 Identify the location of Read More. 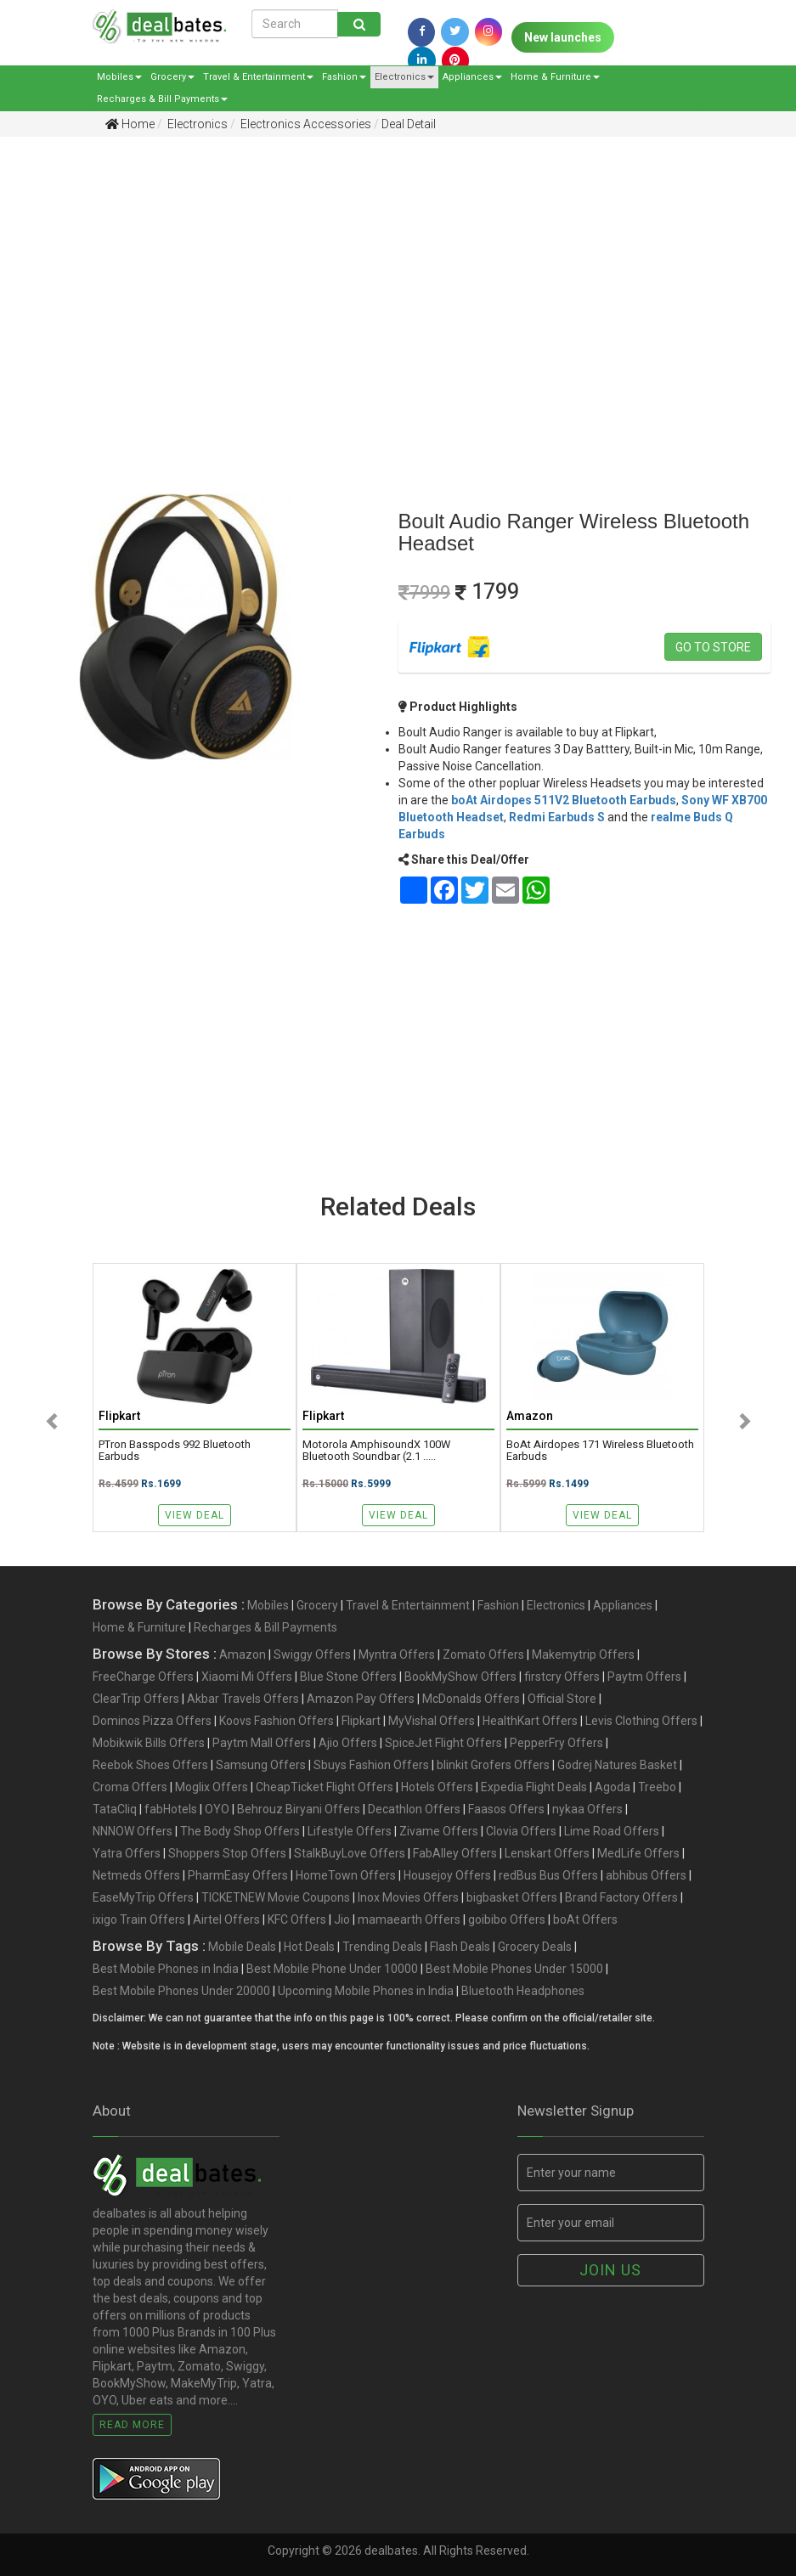
(132, 2425).